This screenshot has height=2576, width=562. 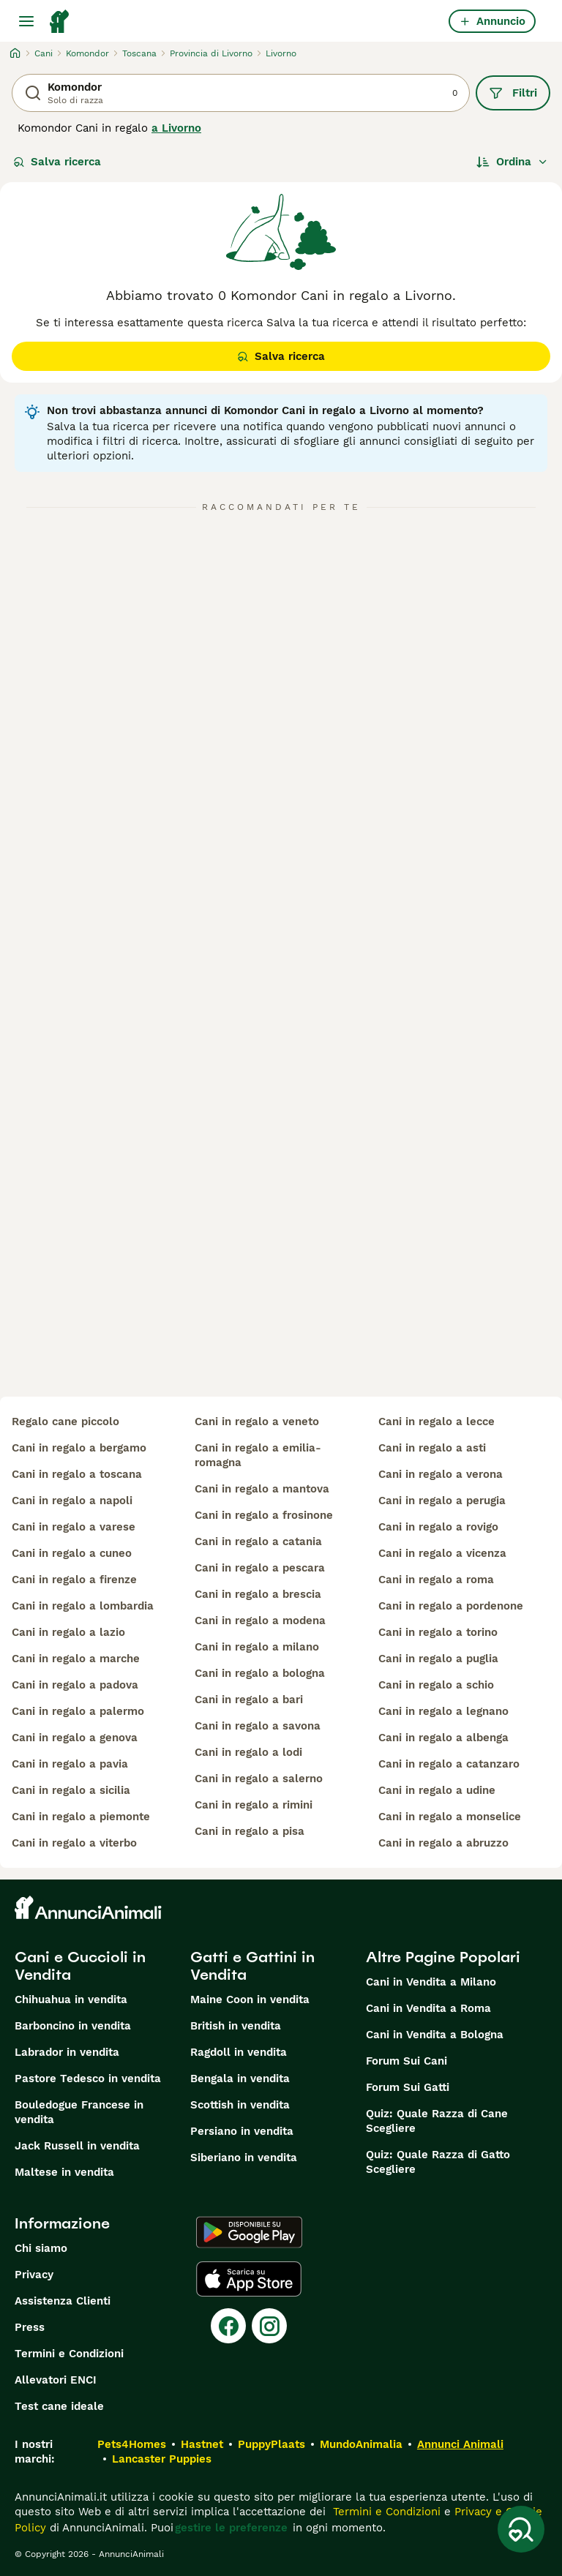 What do you see at coordinates (74, 1843) in the screenshot?
I see `cani in regalo a viterbo` at bounding box center [74, 1843].